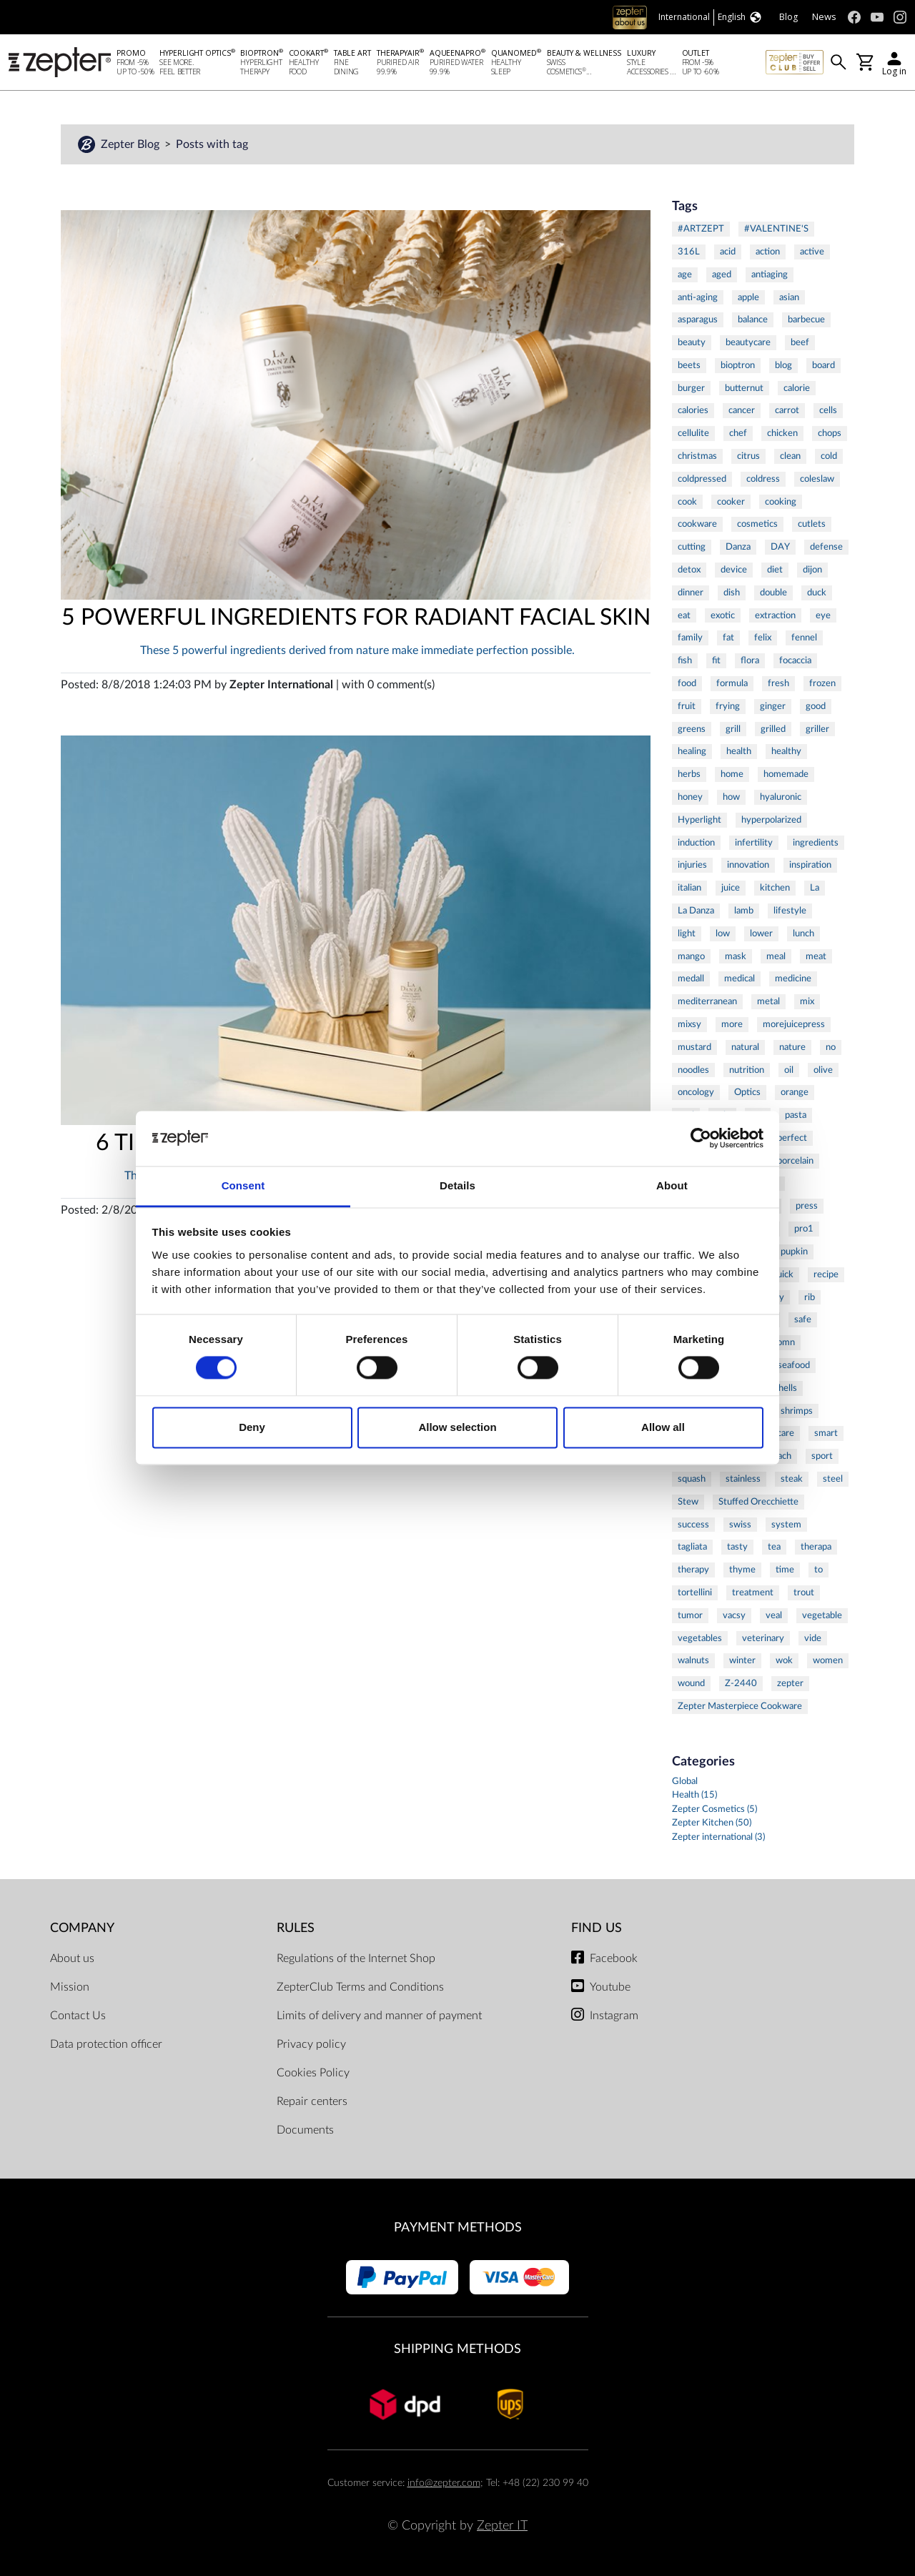 The height and width of the screenshot is (2576, 915). Describe the element at coordinates (356, 1958) in the screenshot. I see `Regulations of the Internet Shop` at that location.